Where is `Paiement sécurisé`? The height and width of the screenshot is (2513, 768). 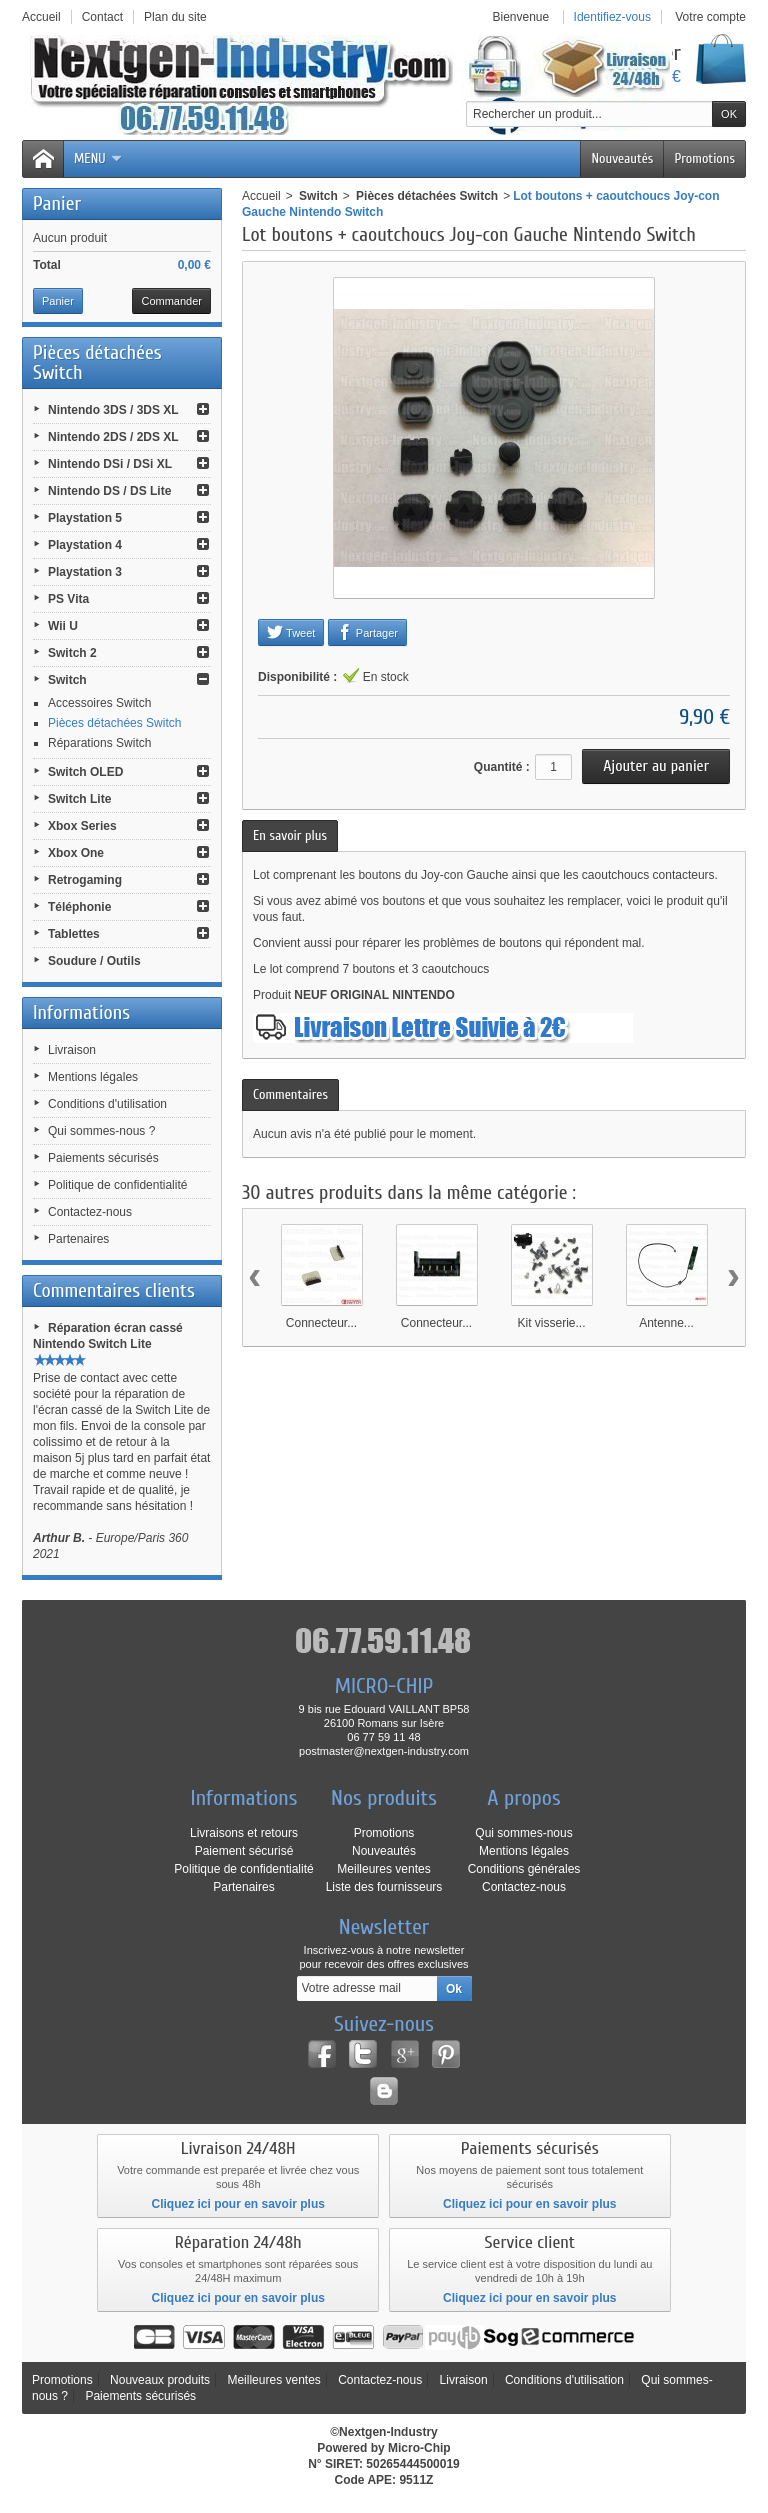 Paiement sécurisé is located at coordinates (244, 1851).